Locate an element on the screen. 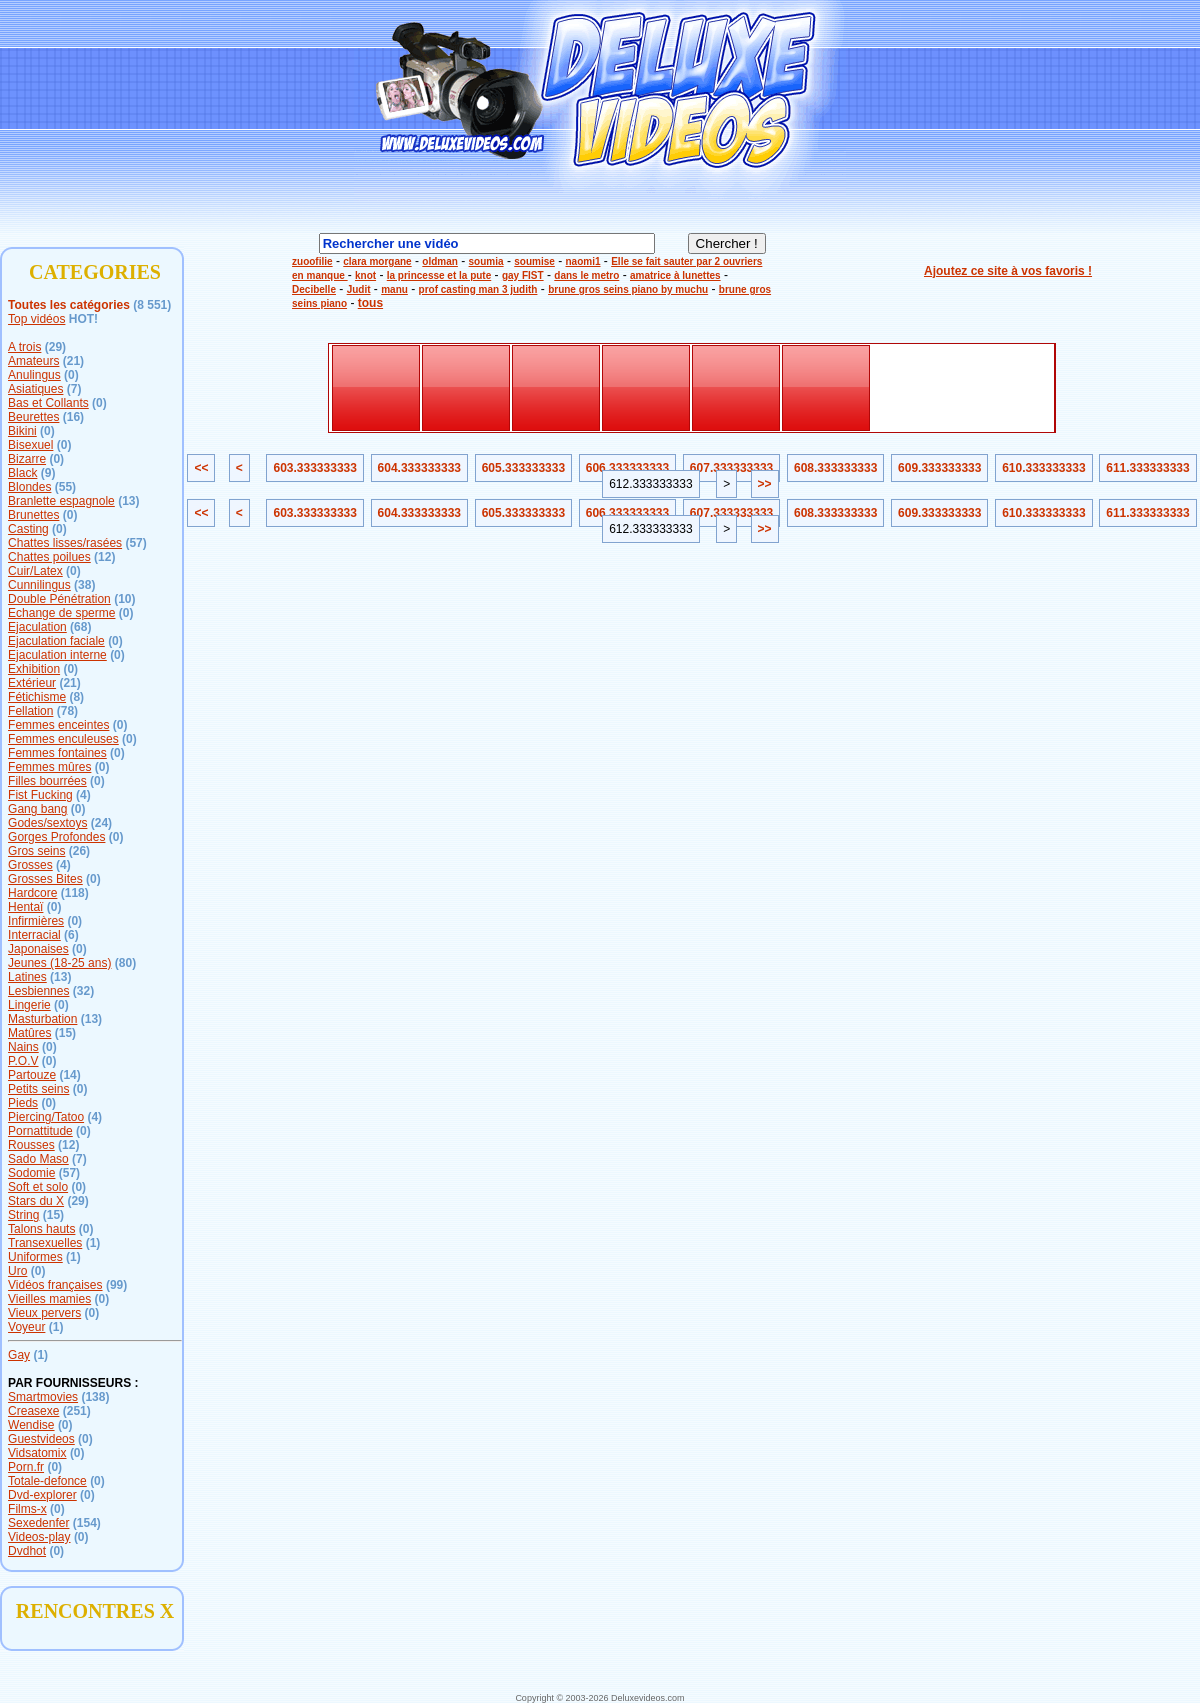  (38) is located at coordinates (84, 585).